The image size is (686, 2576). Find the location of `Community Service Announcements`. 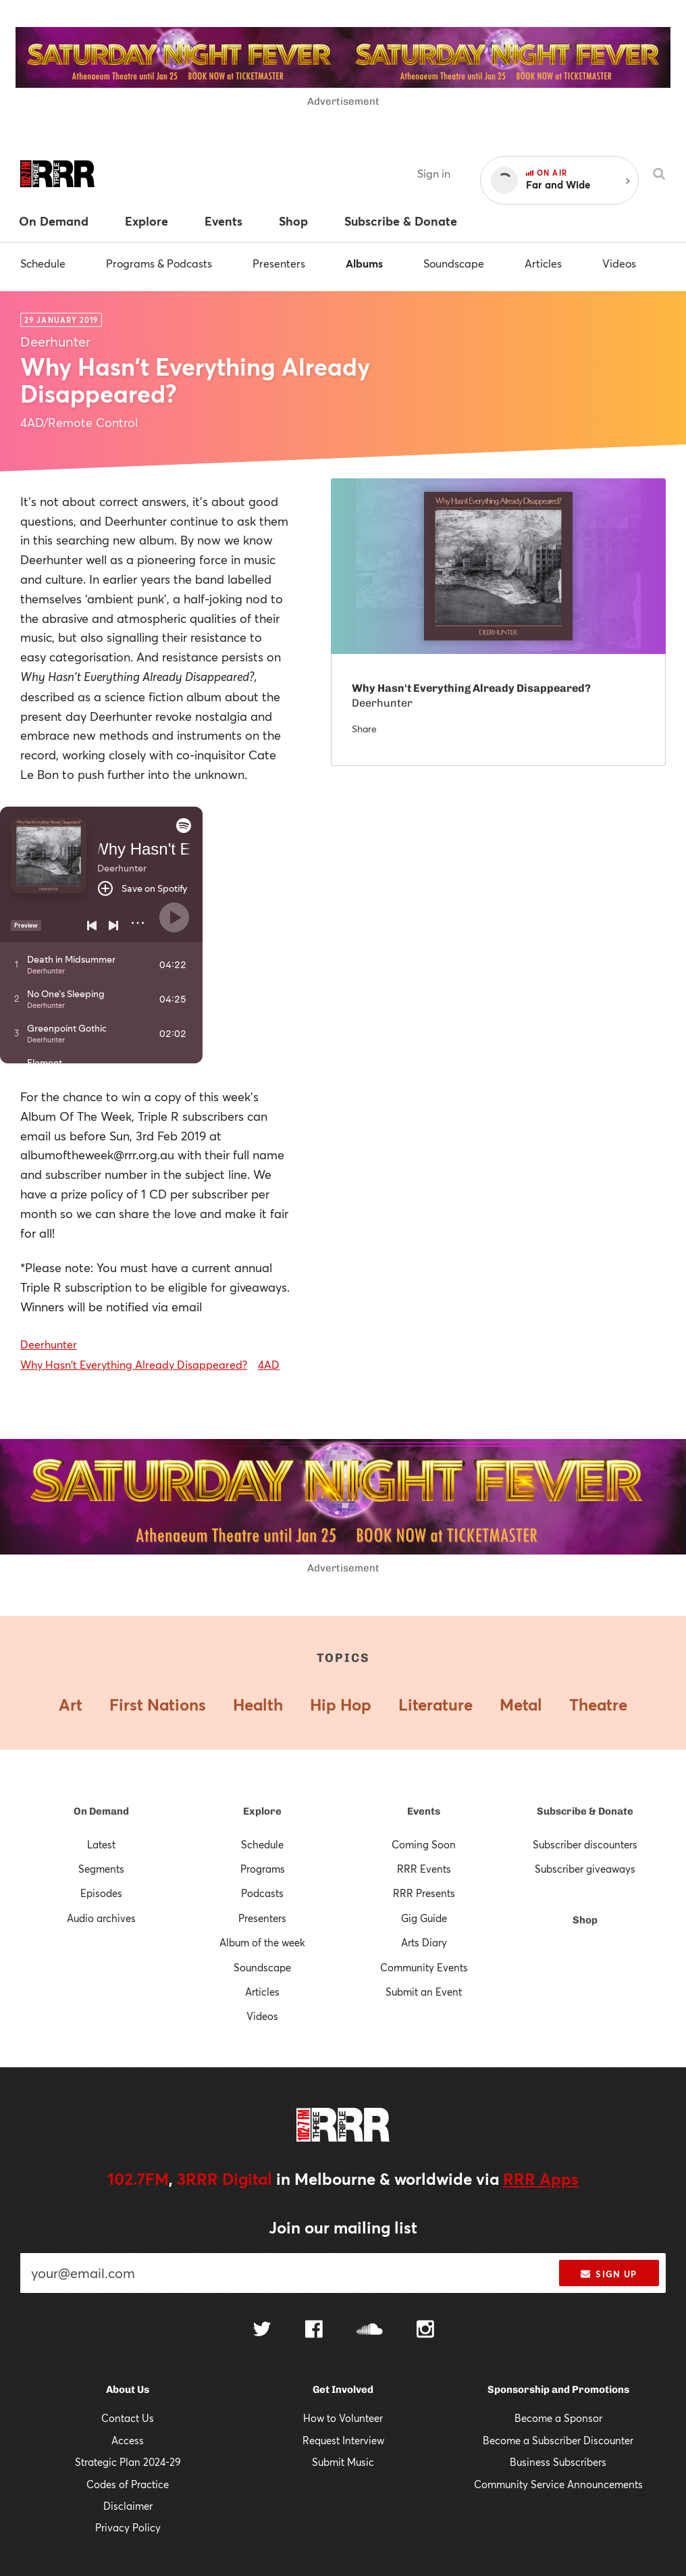

Community Service Announcements is located at coordinates (558, 2484).